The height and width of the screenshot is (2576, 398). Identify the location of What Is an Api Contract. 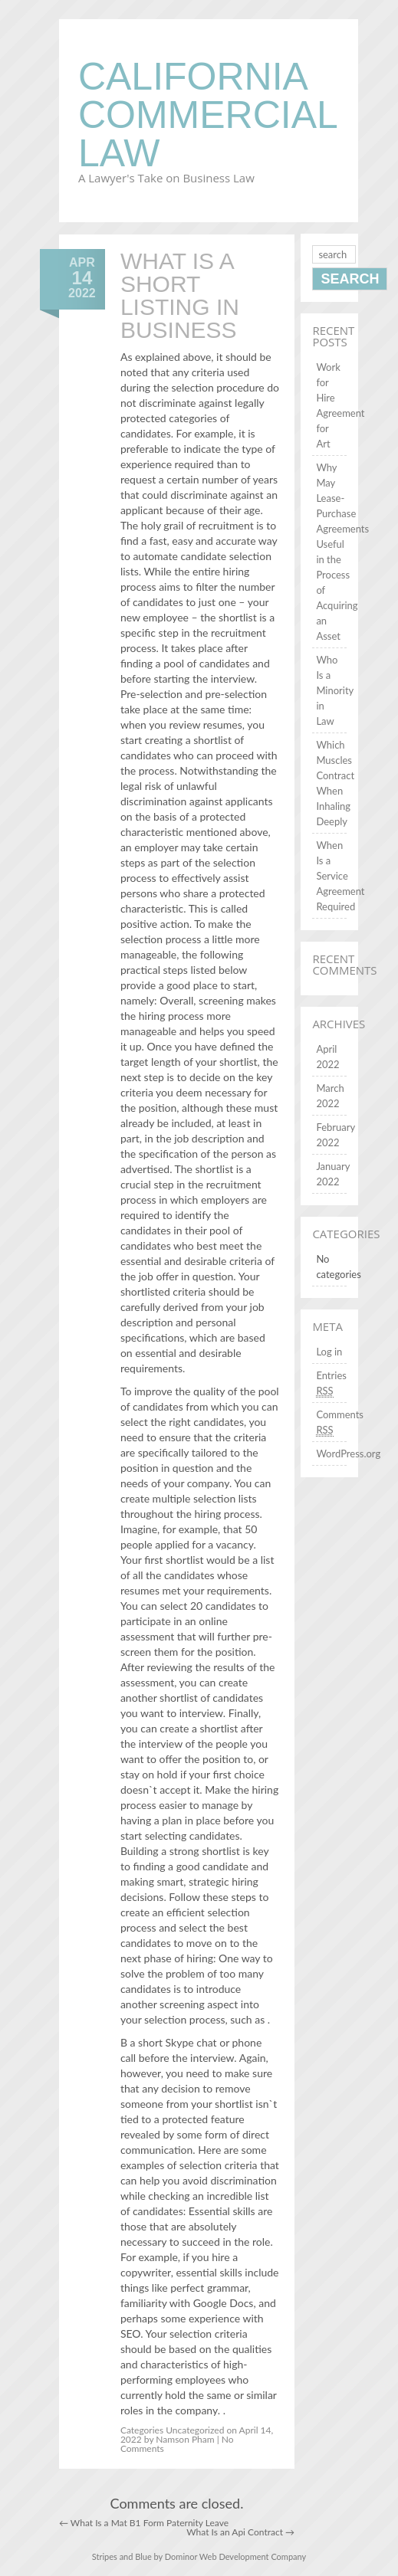
(240, 2532).